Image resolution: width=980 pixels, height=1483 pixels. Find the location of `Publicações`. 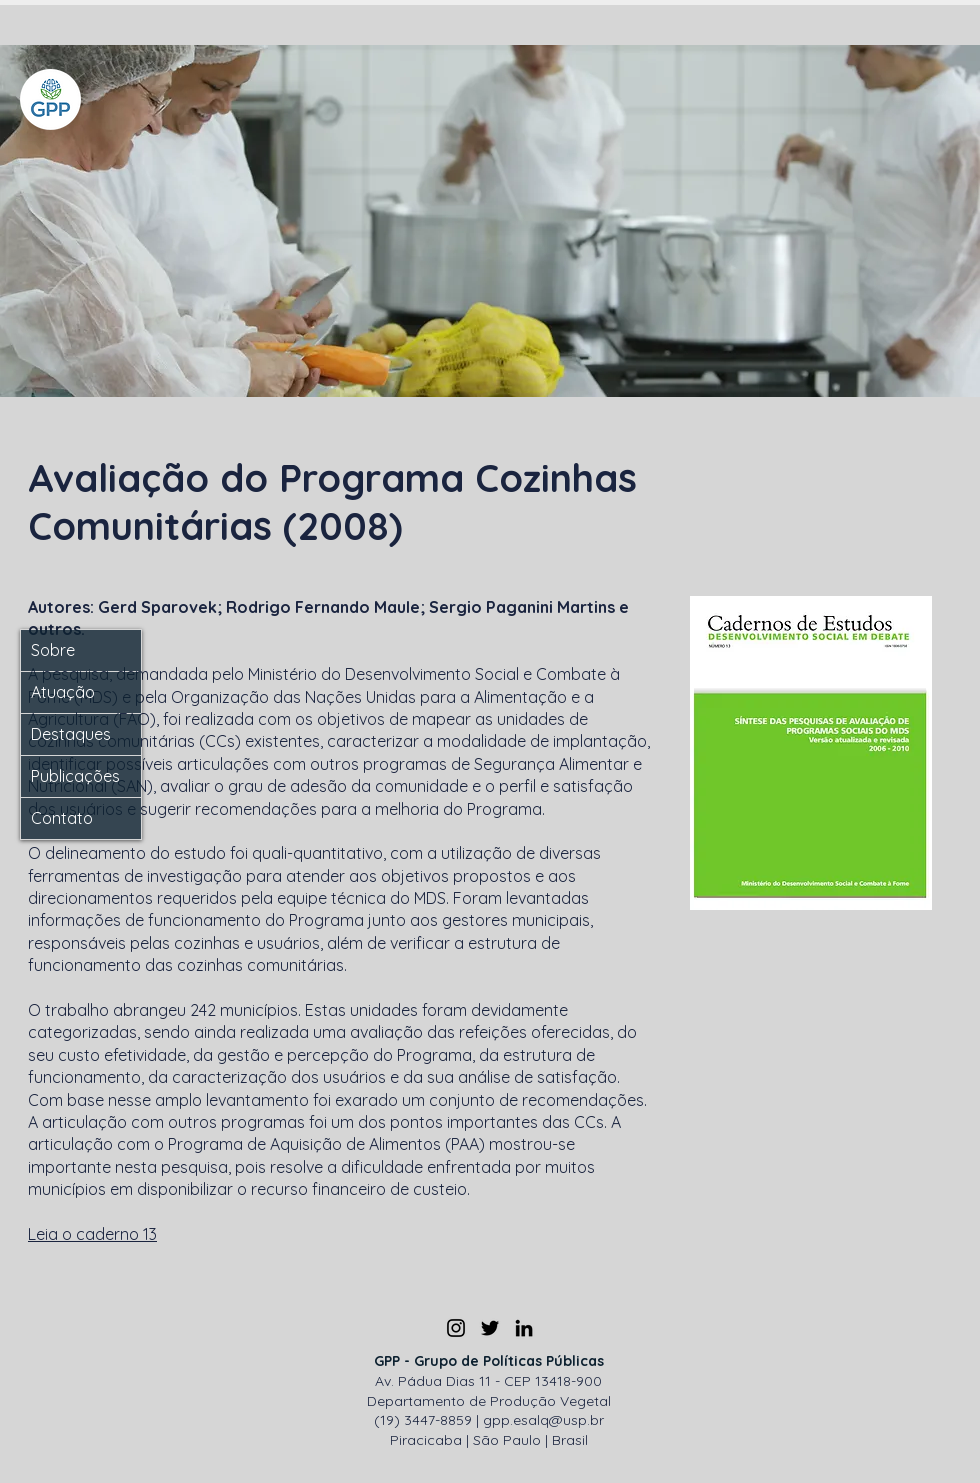

Publicações is located at coordinates (75, 776).